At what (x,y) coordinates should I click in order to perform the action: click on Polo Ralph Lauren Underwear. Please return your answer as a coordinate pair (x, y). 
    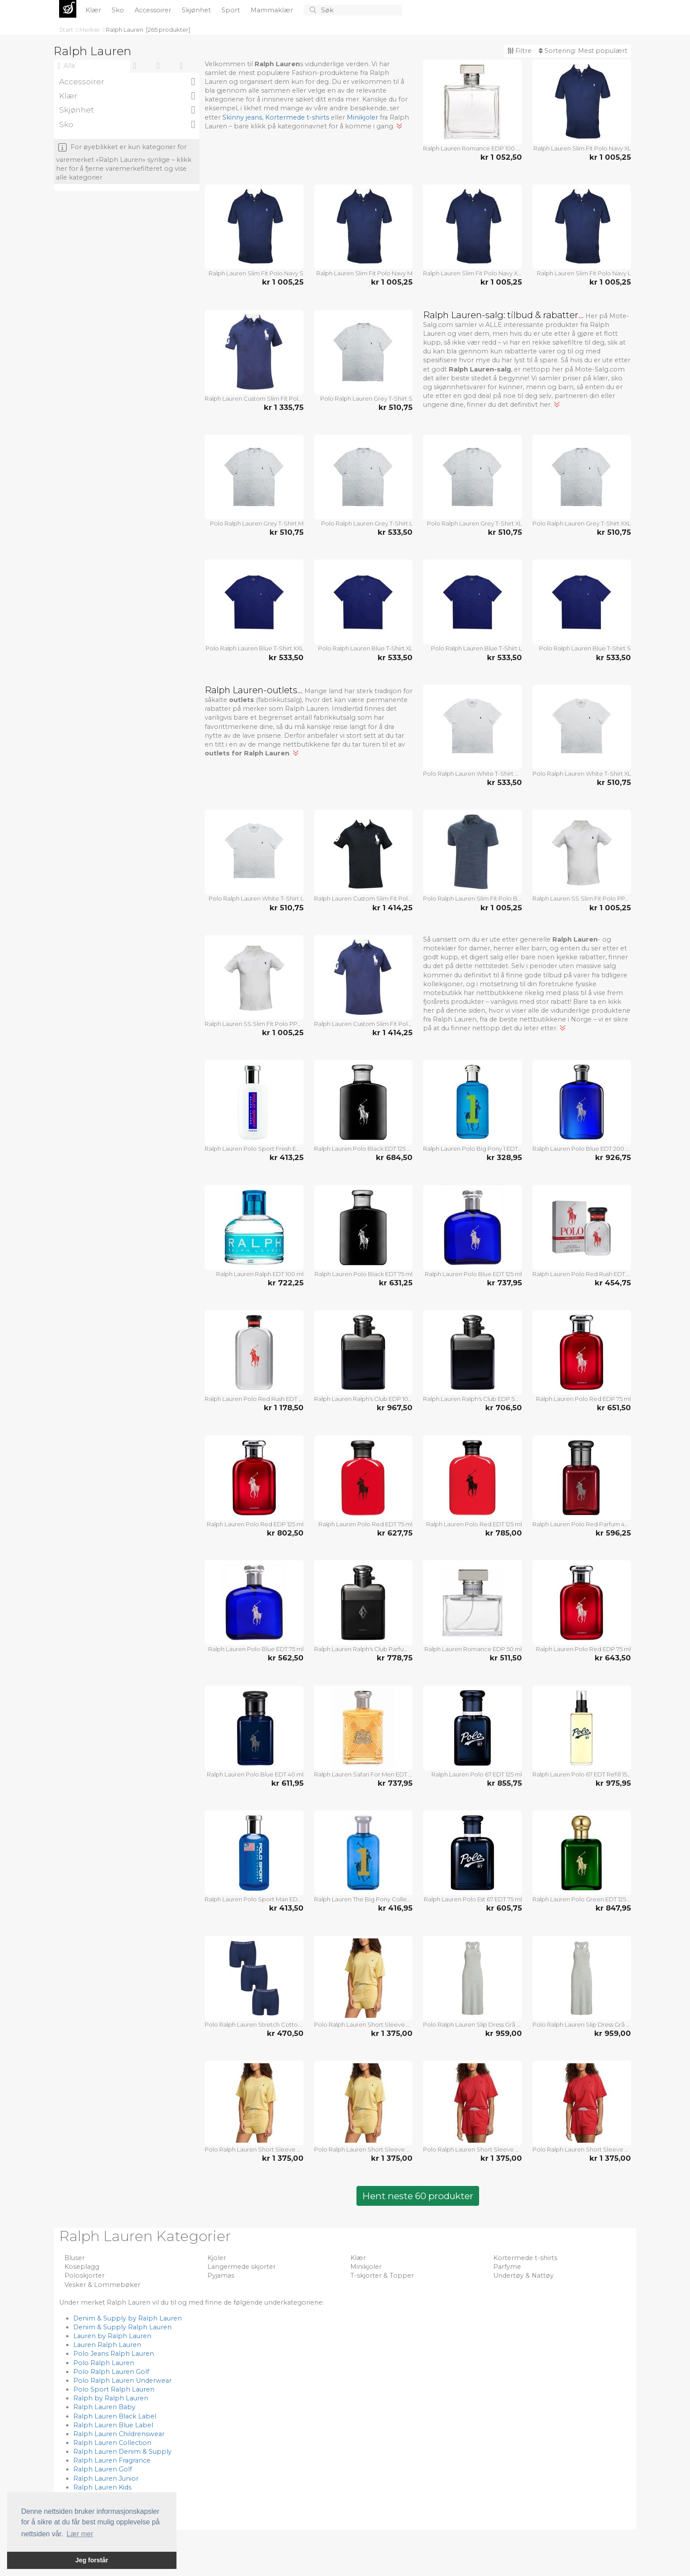
    Looking at the image, I should click on (122, 2380).